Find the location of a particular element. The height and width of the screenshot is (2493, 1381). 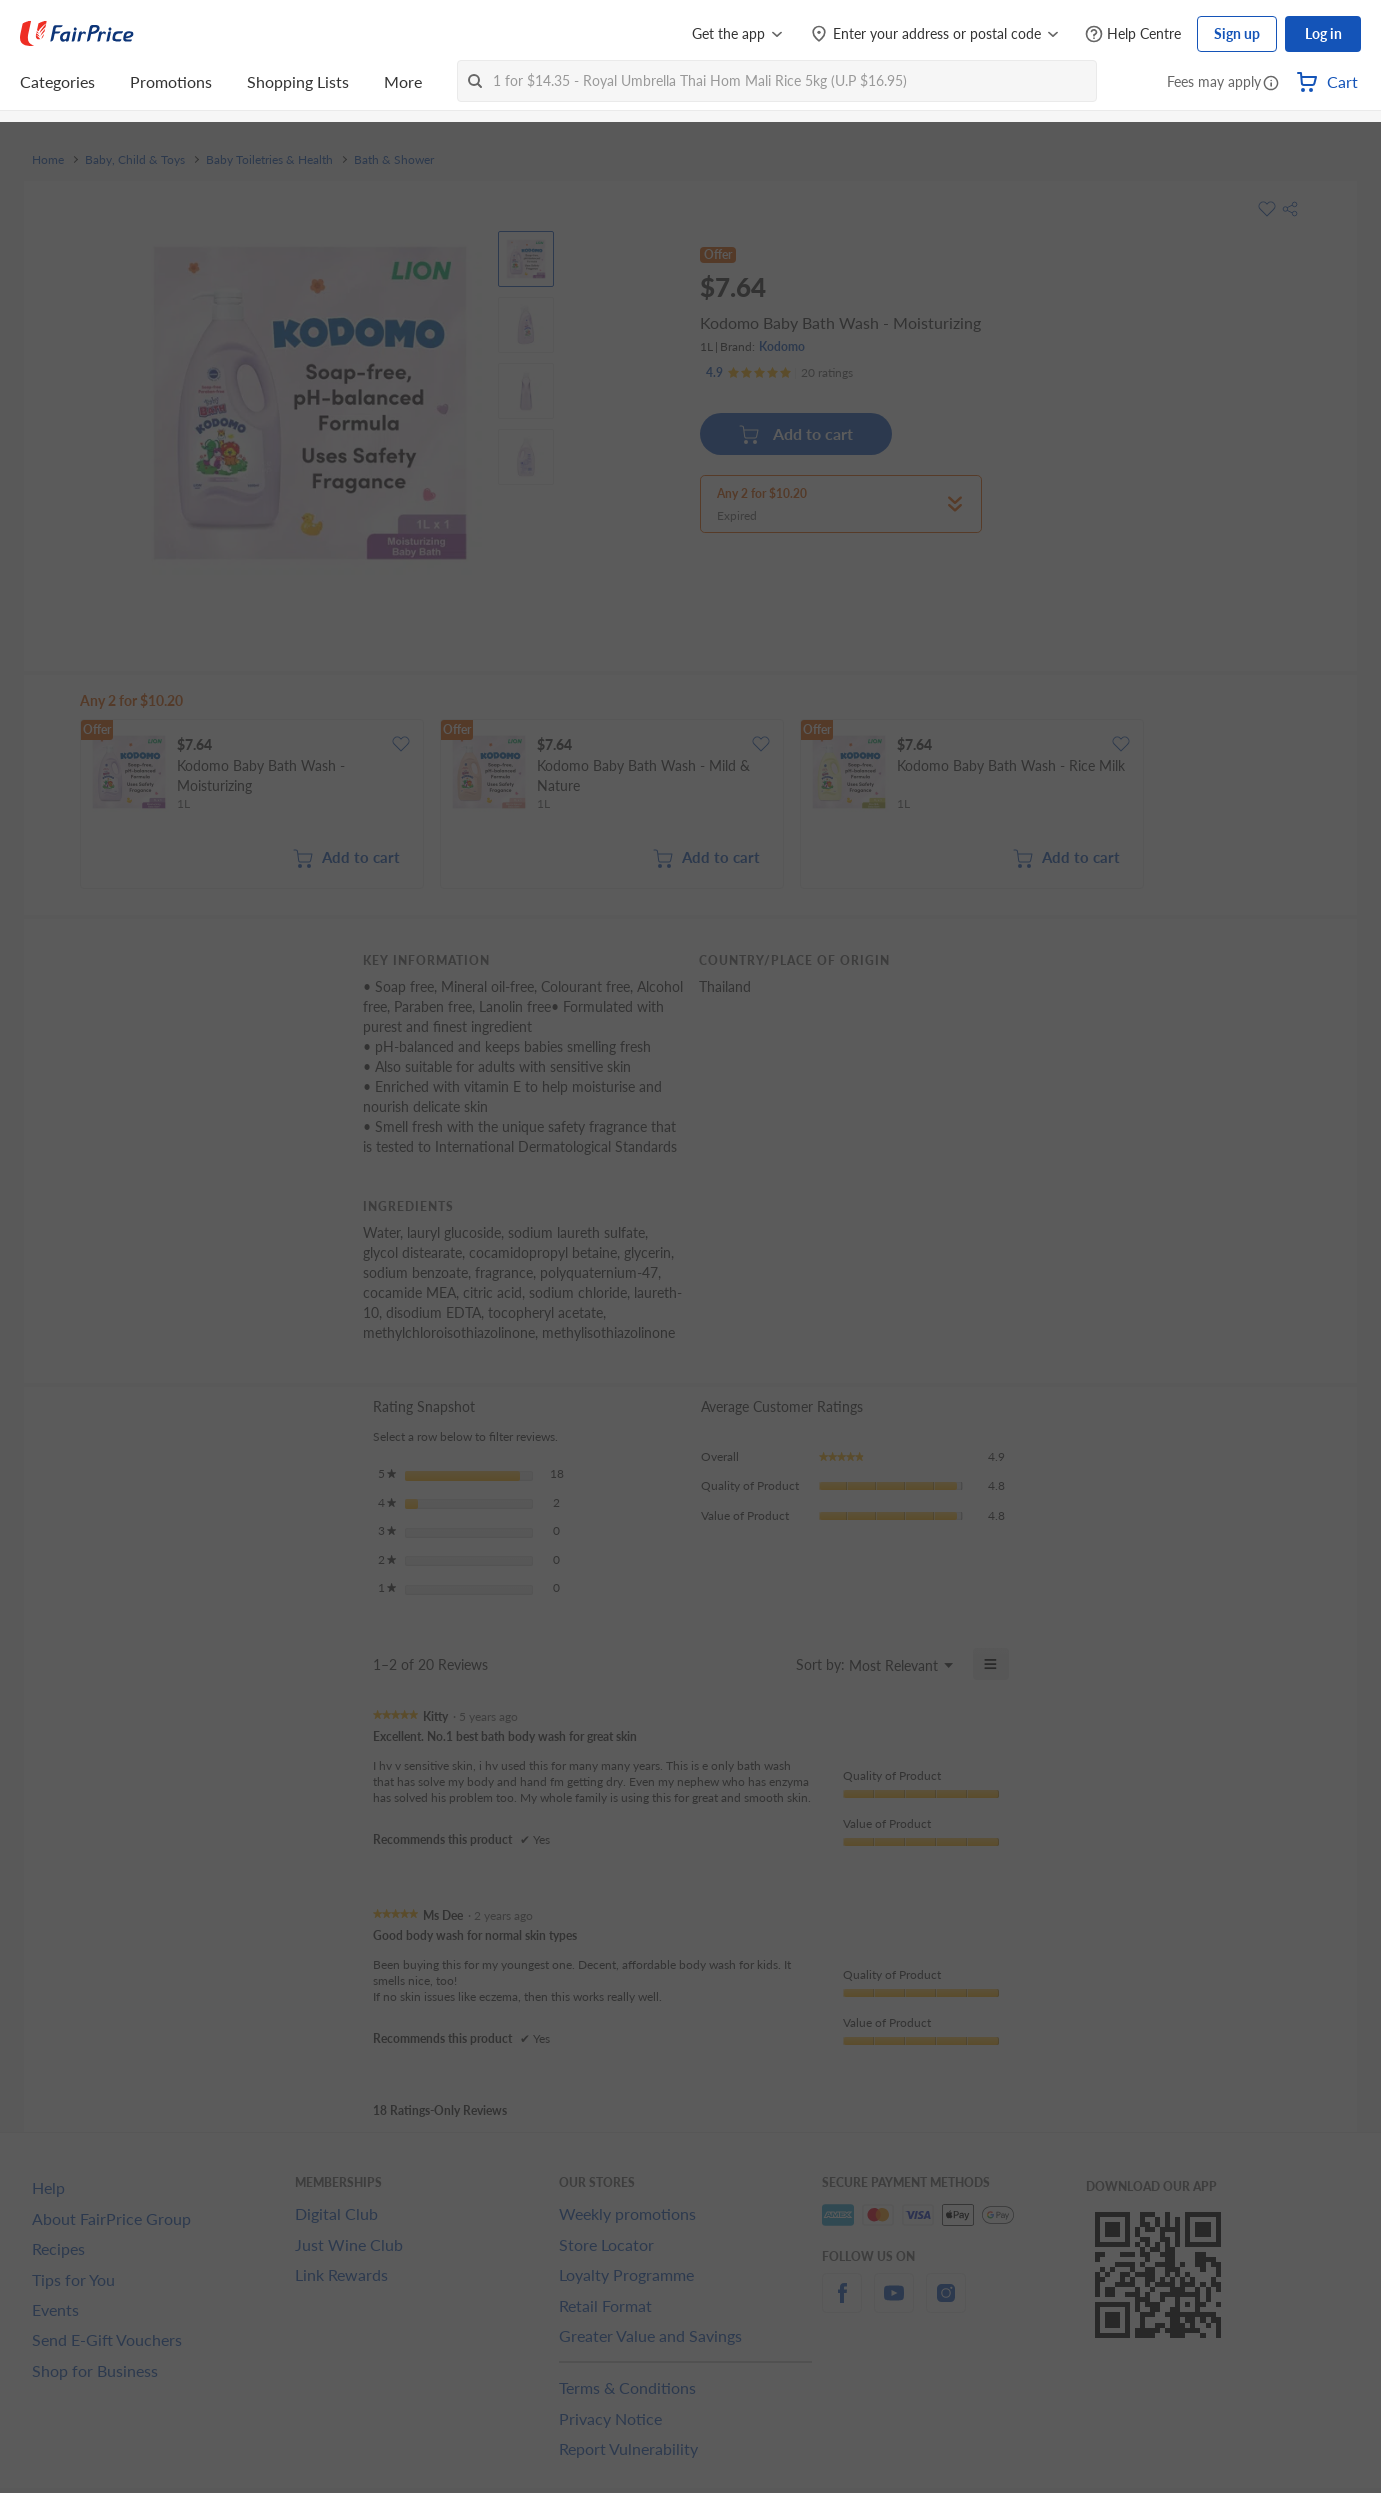

[View product image] is located at coordinates (526, 259).